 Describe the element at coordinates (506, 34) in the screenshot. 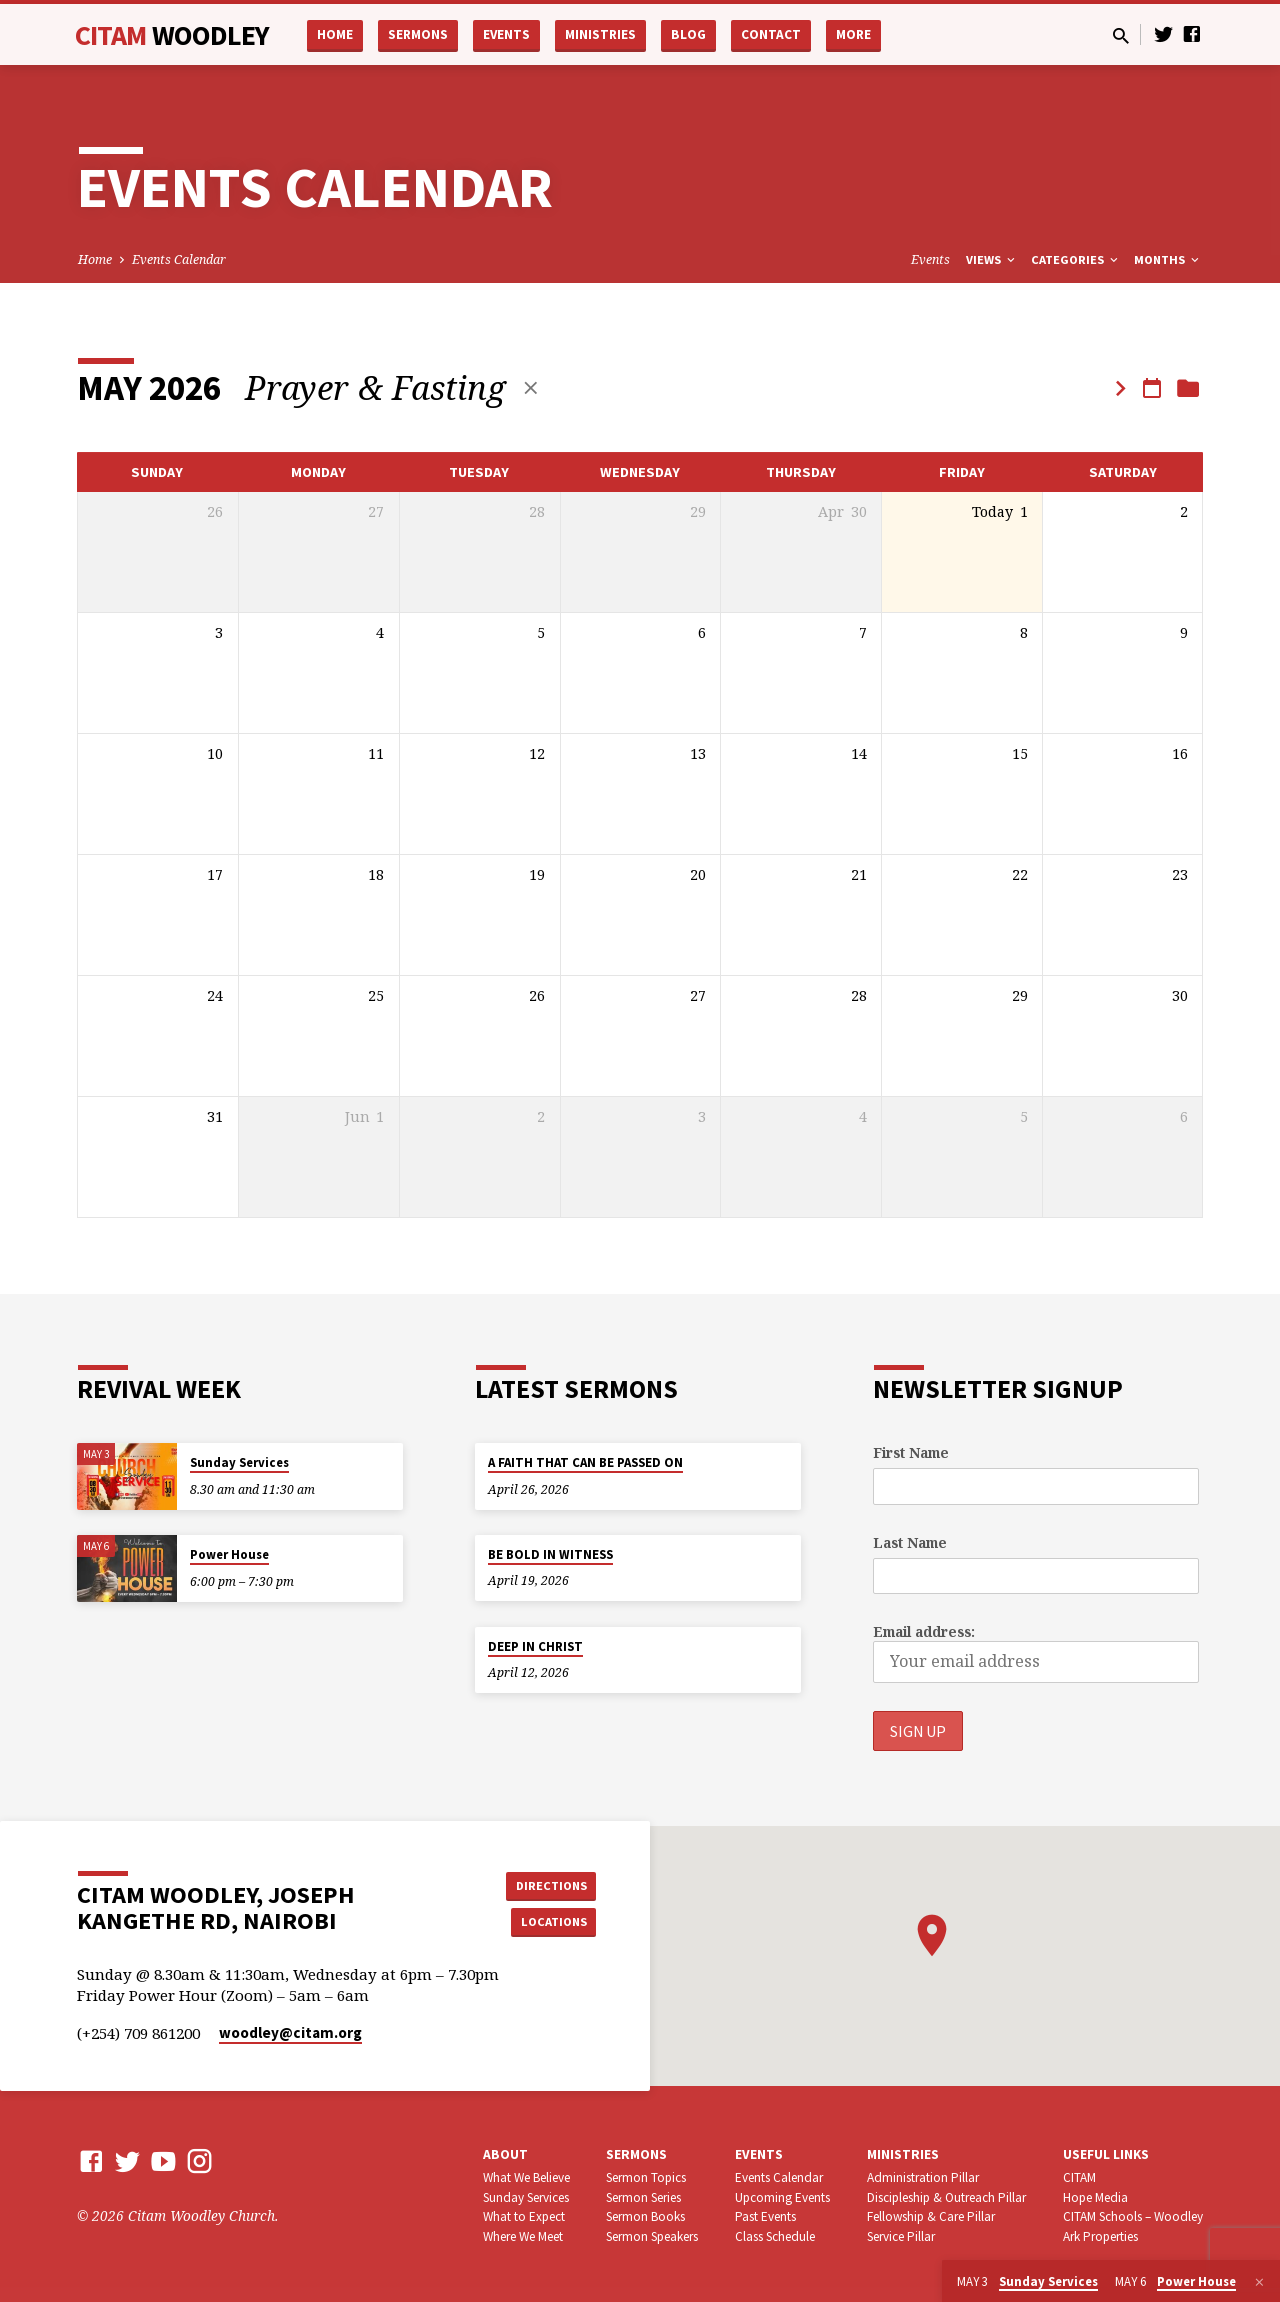

I see `Events` at that location.